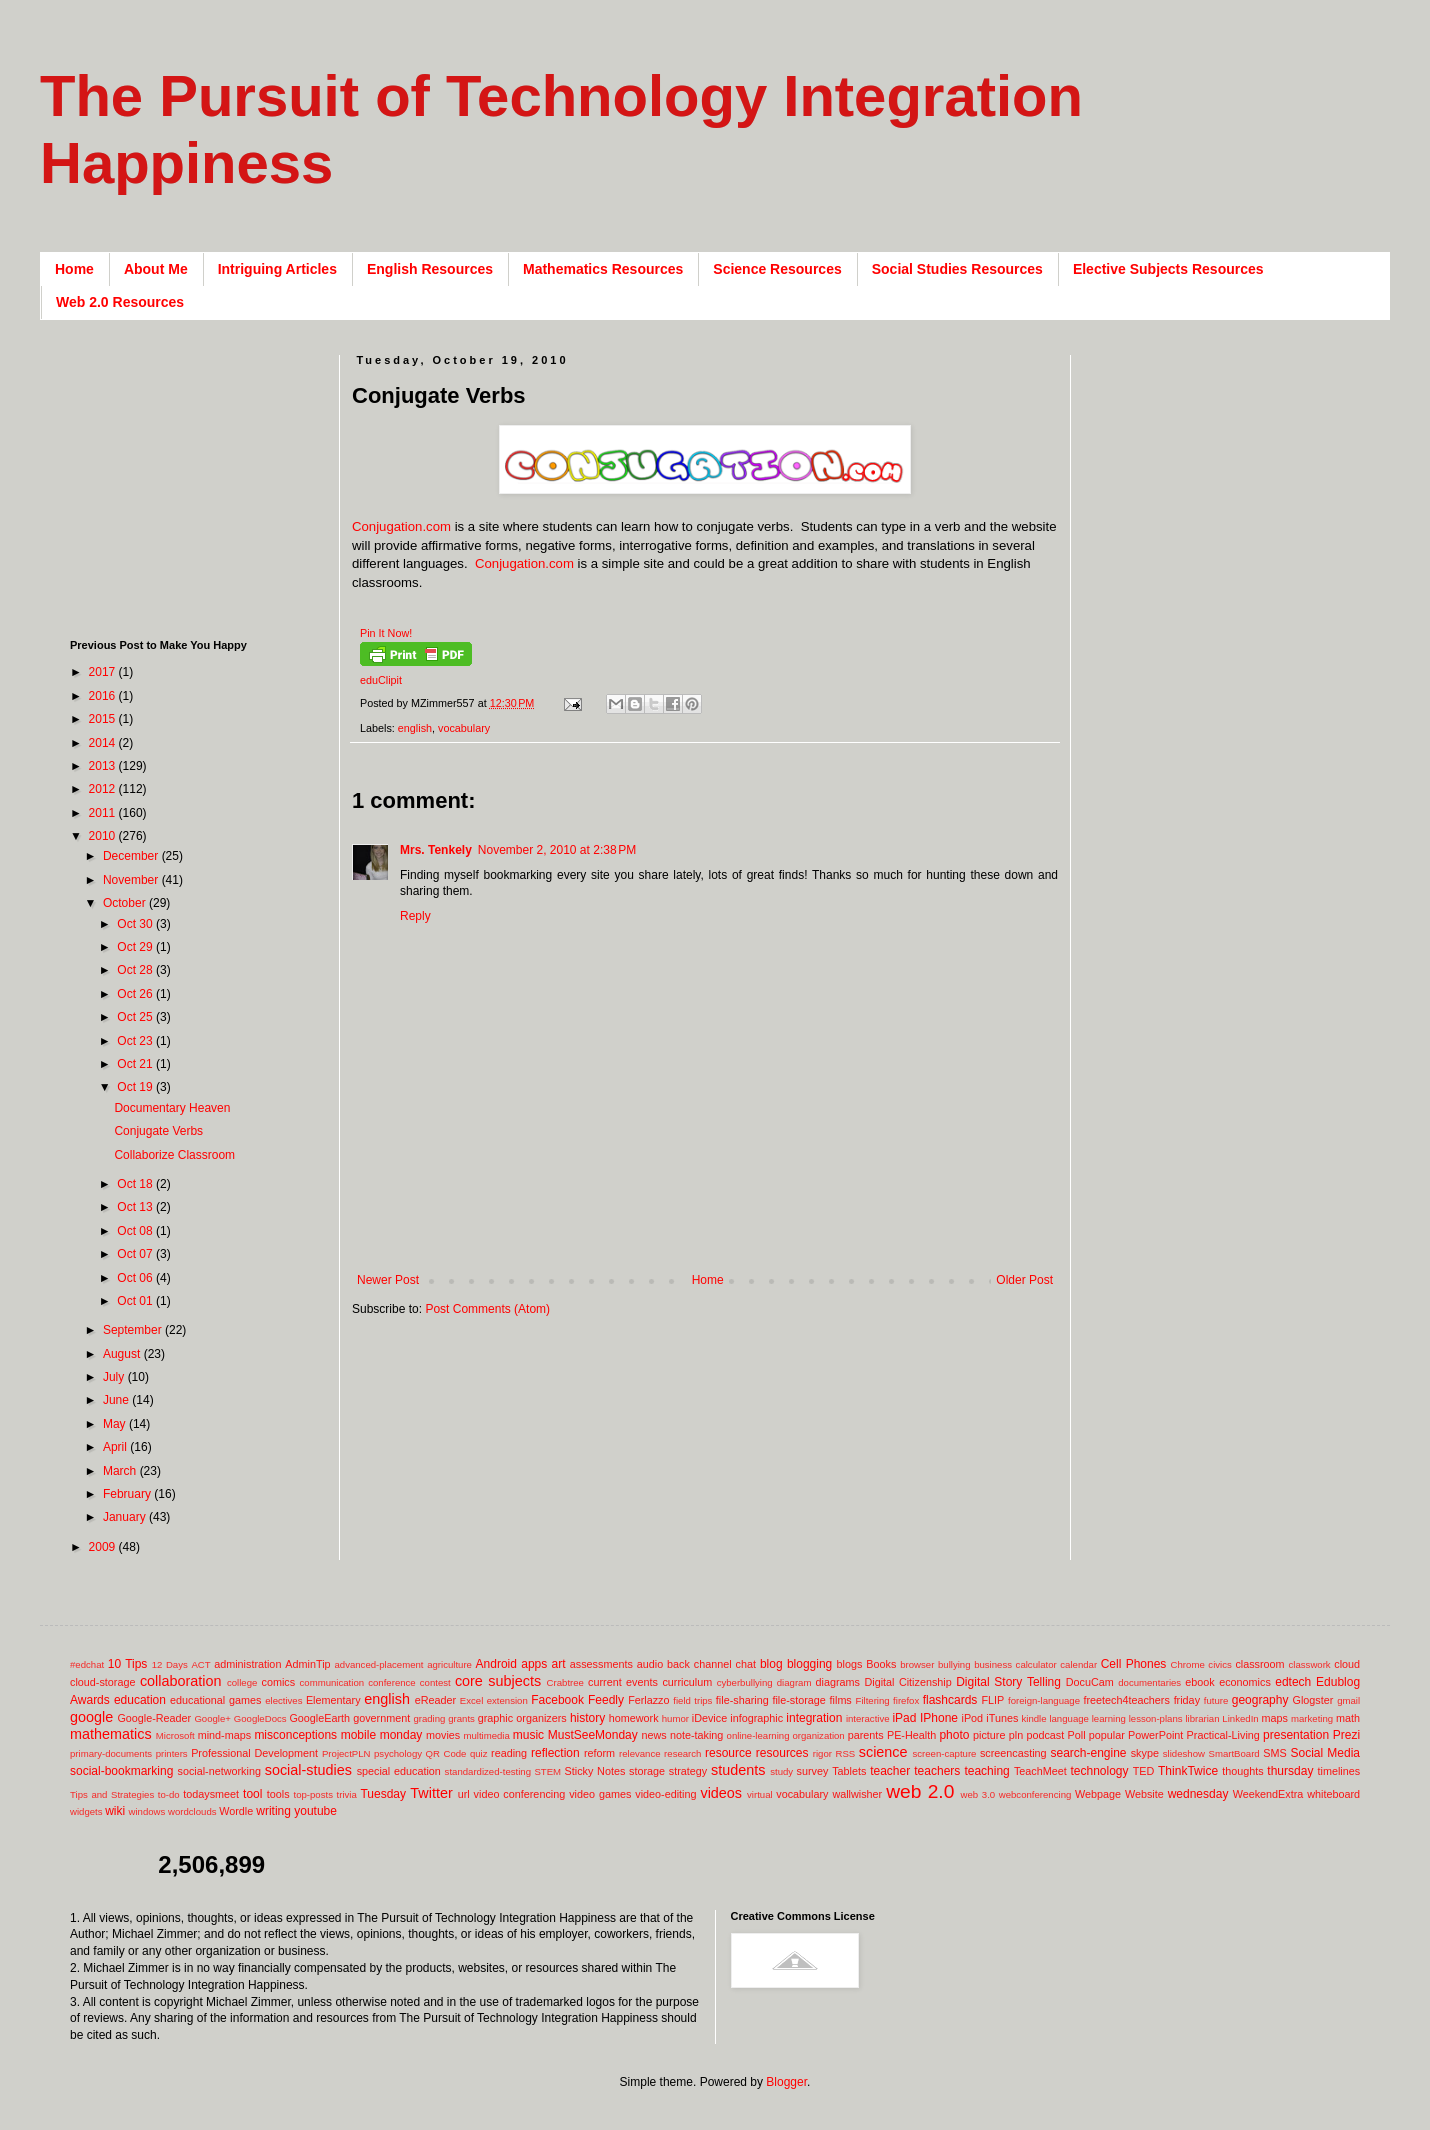  What do you see at coordinates (219, 1771) in the screenshot?
I see `social-networking` at bounding box center [219, 1771].